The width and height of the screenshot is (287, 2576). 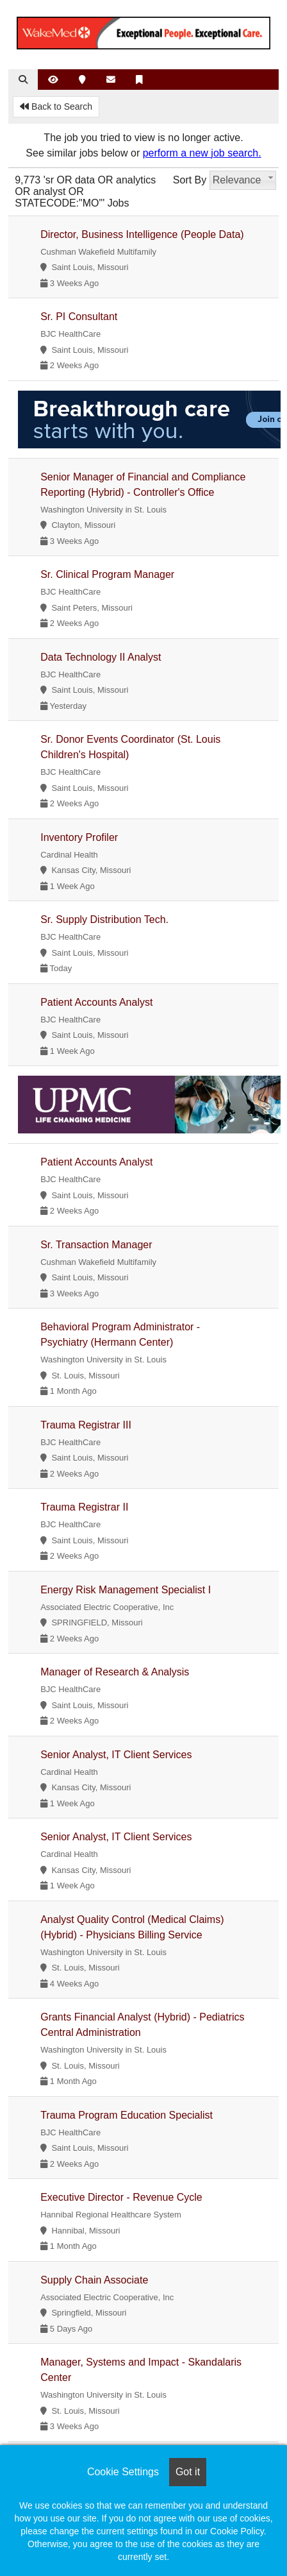 What do you see at coordinates (116, 1754) in the screenshot?
I see `Senior Analyst, IT Client Services` at bounding box center [116, 1754].